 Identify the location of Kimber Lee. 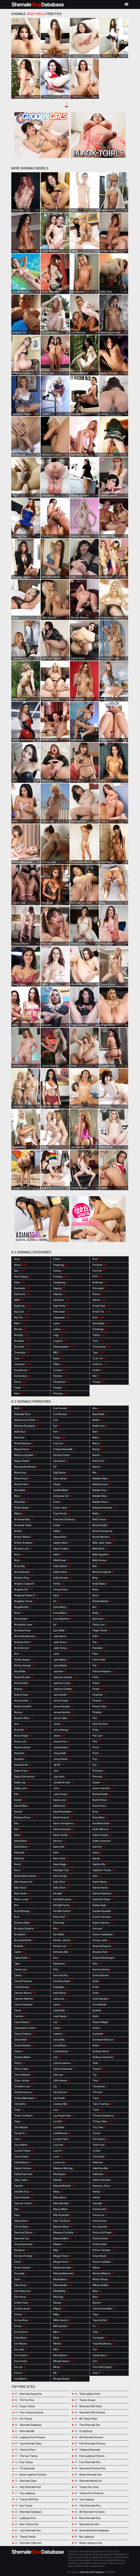
(62, 1946).